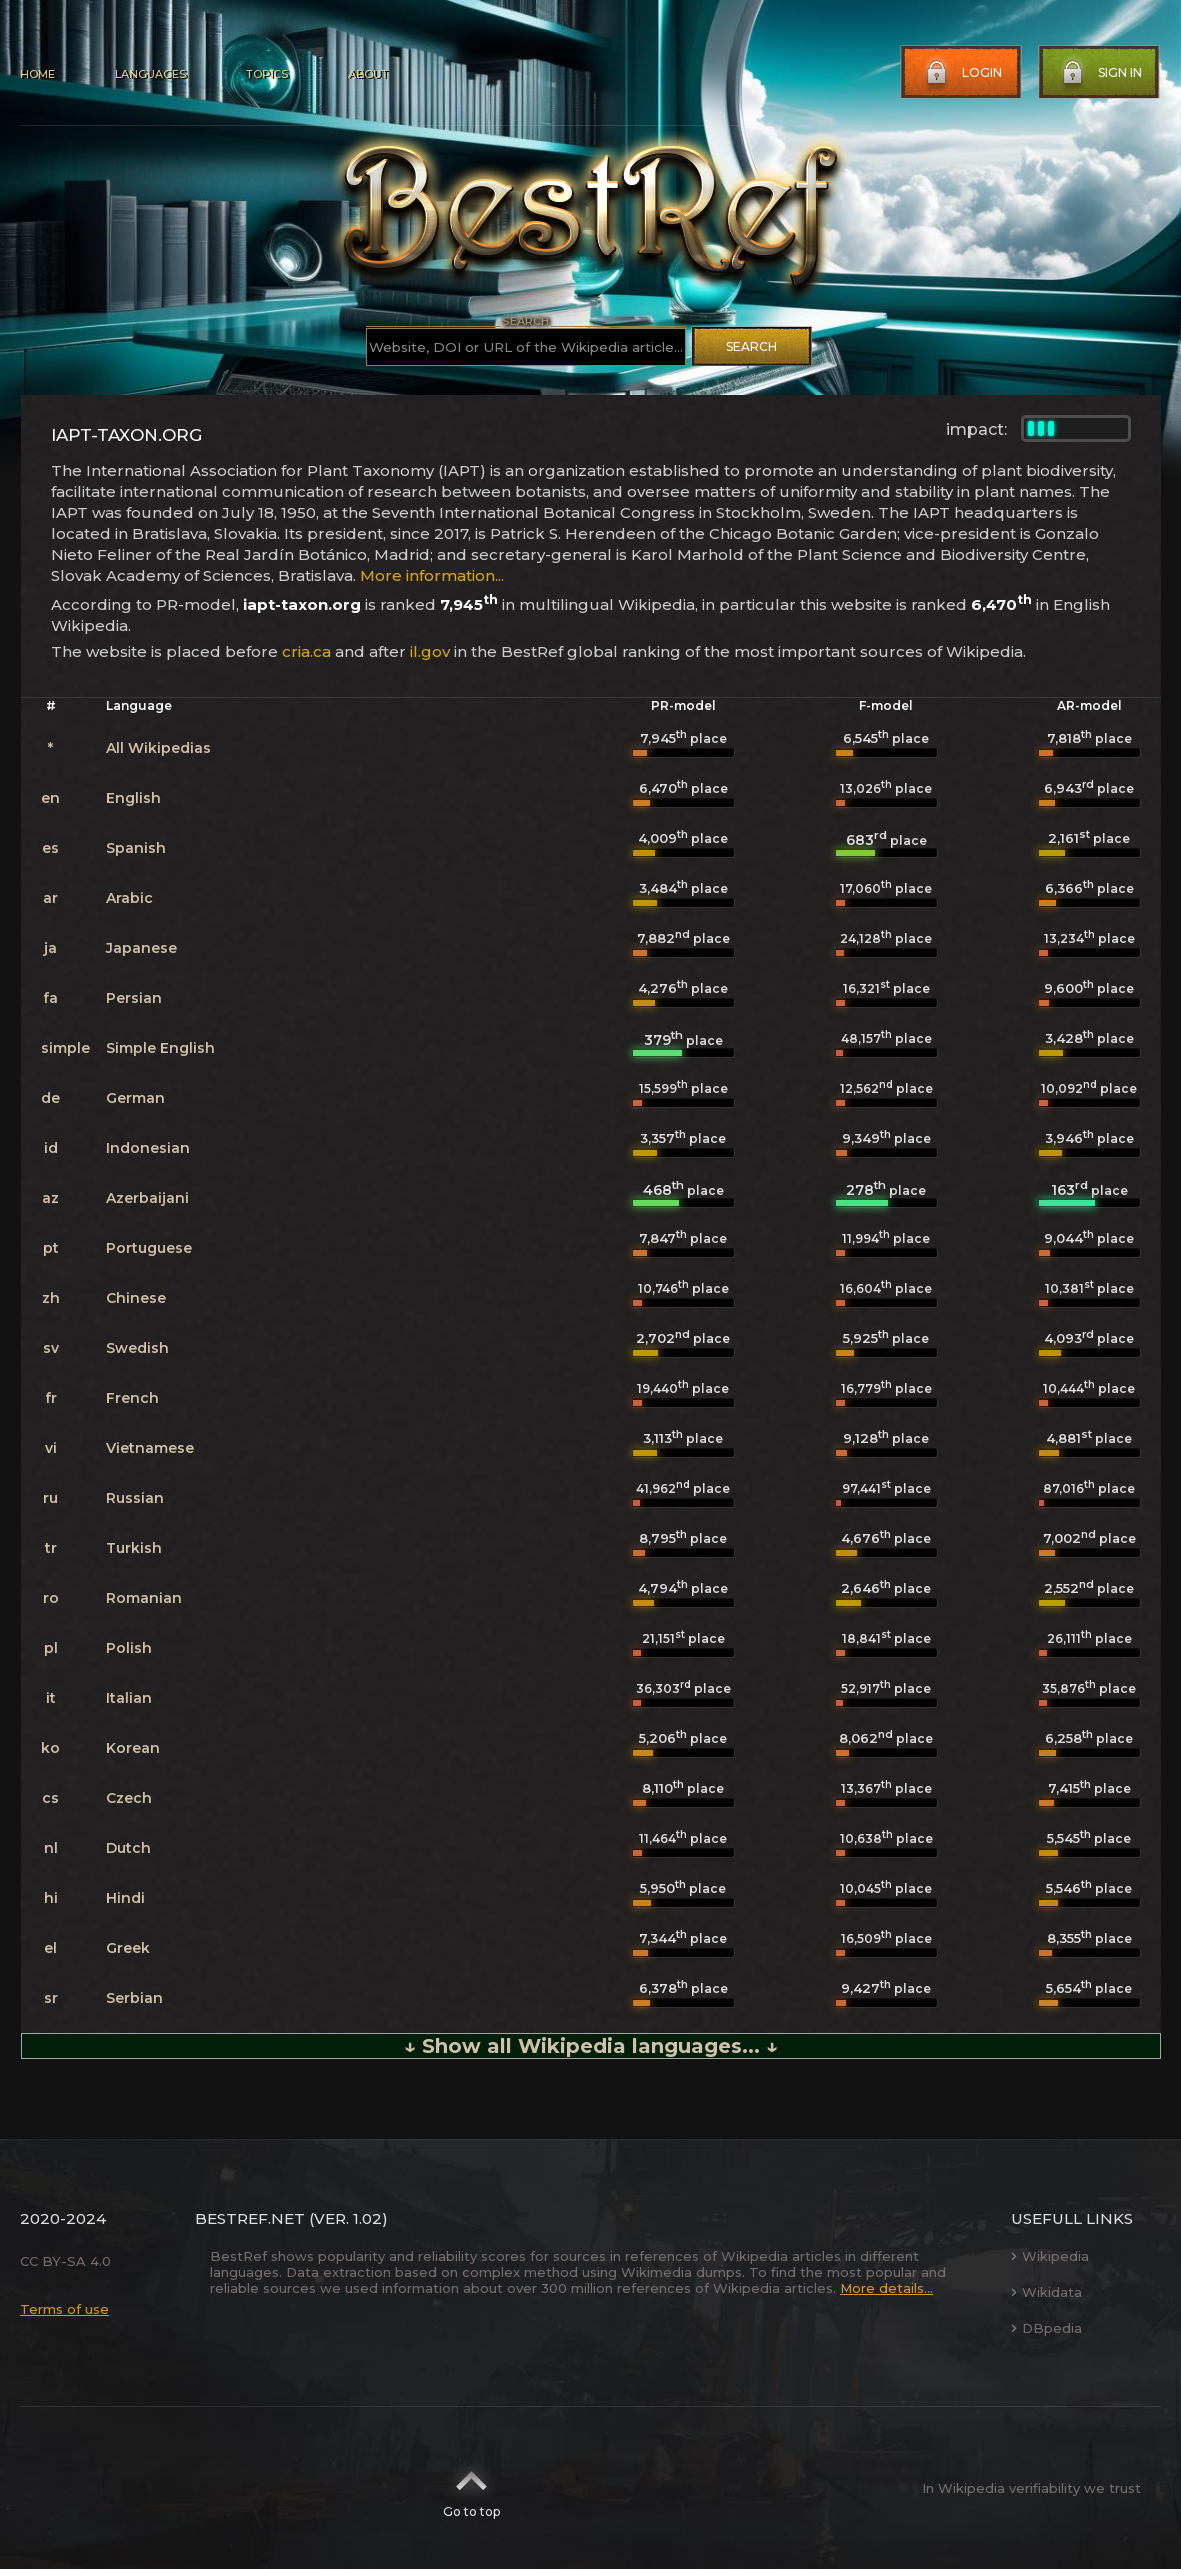  I want to click on Persian, so click(134, 998).